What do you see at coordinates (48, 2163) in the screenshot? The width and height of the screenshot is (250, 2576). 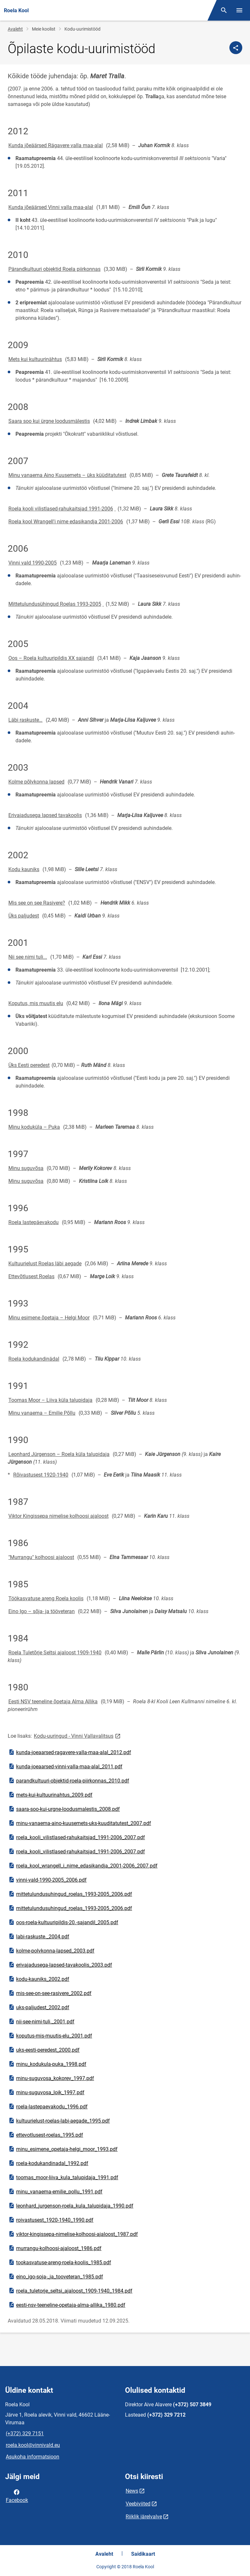 I see `roela-kodukandinadal_1992.pdf` at bounding box center [48, 2163].